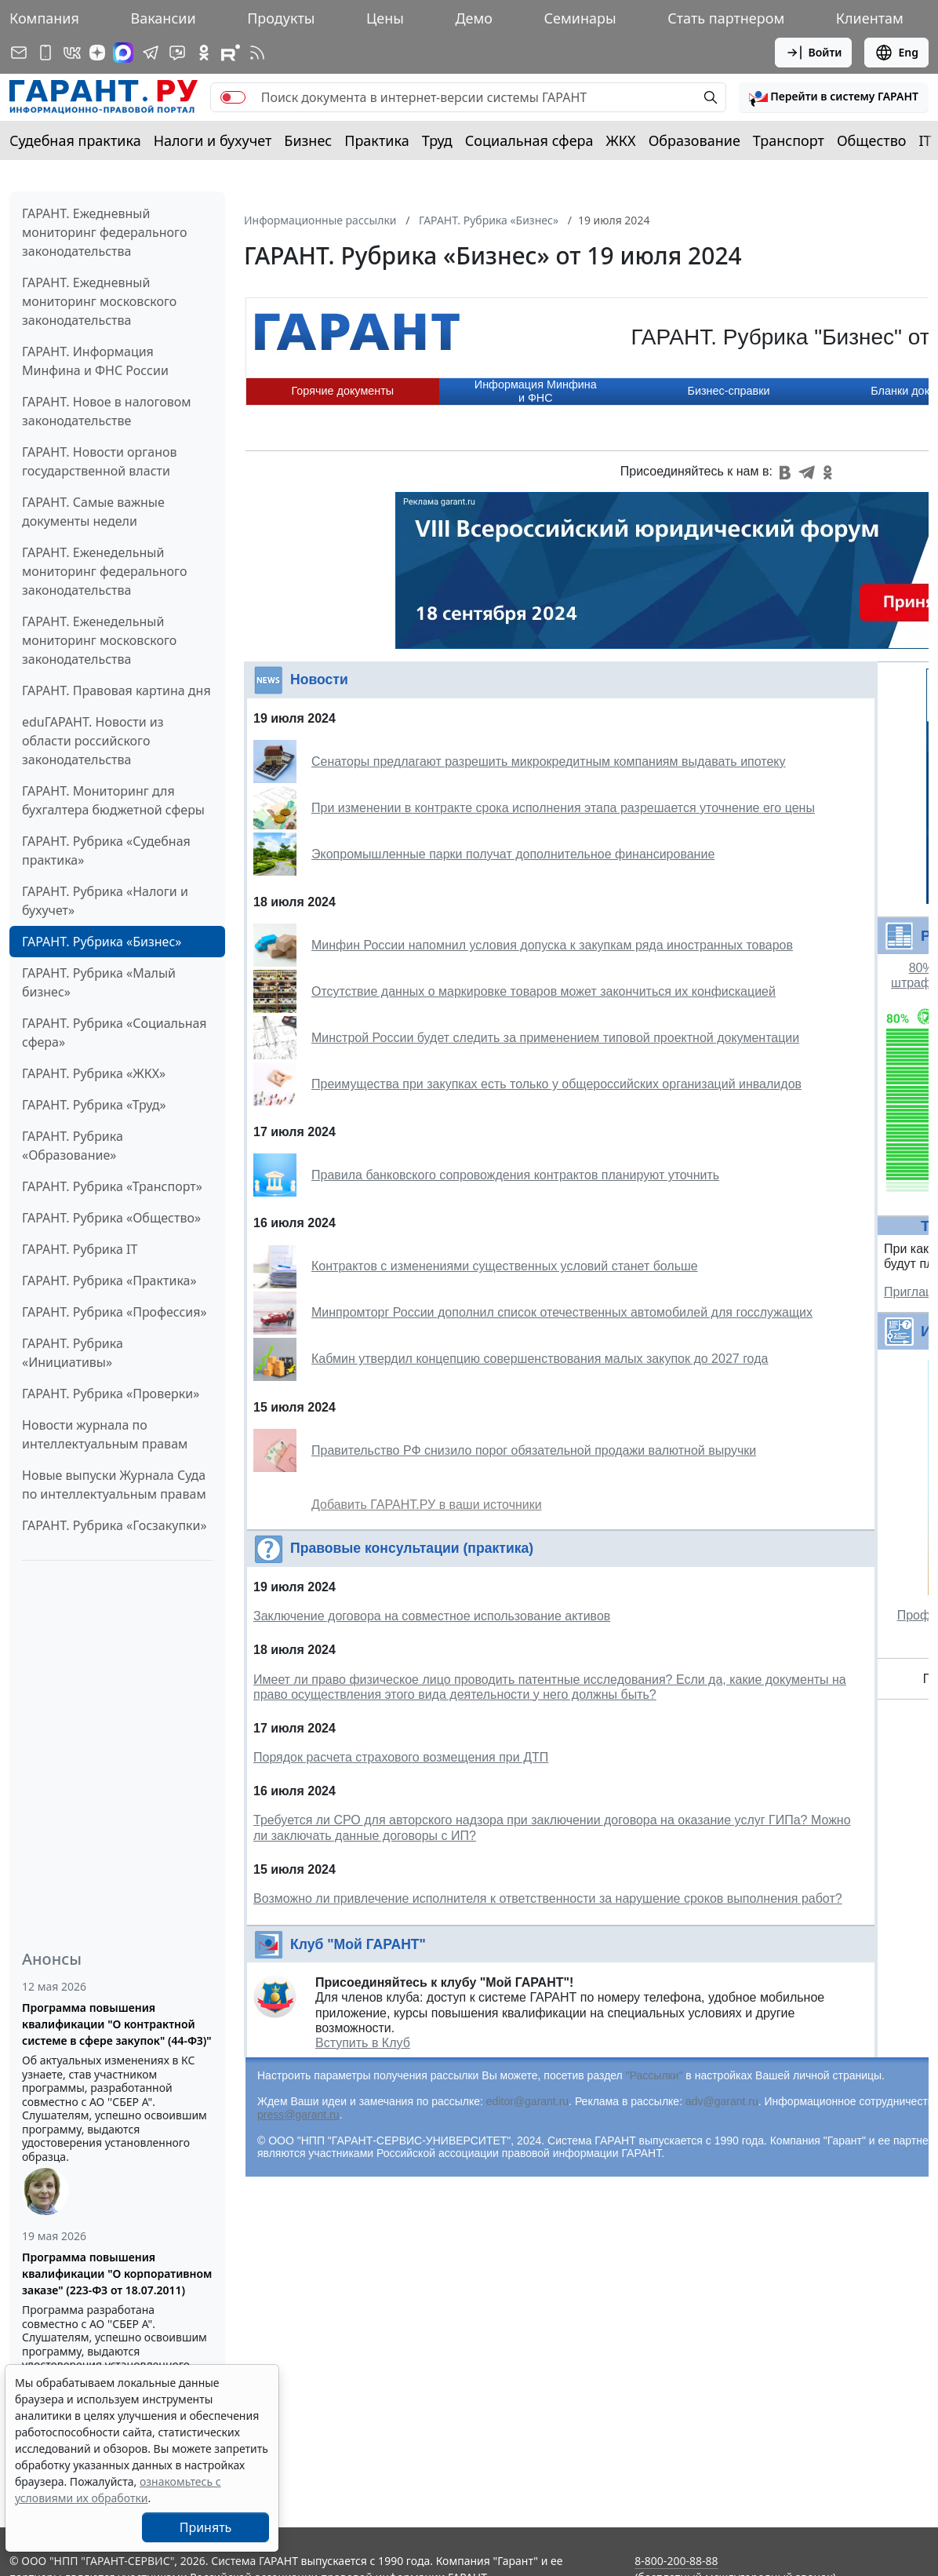 Image resolution: width=938 pixels, height=2576 pixels. Describe the element at coordinates (44, 18) in the screenshot. I see `Компания` at that location.